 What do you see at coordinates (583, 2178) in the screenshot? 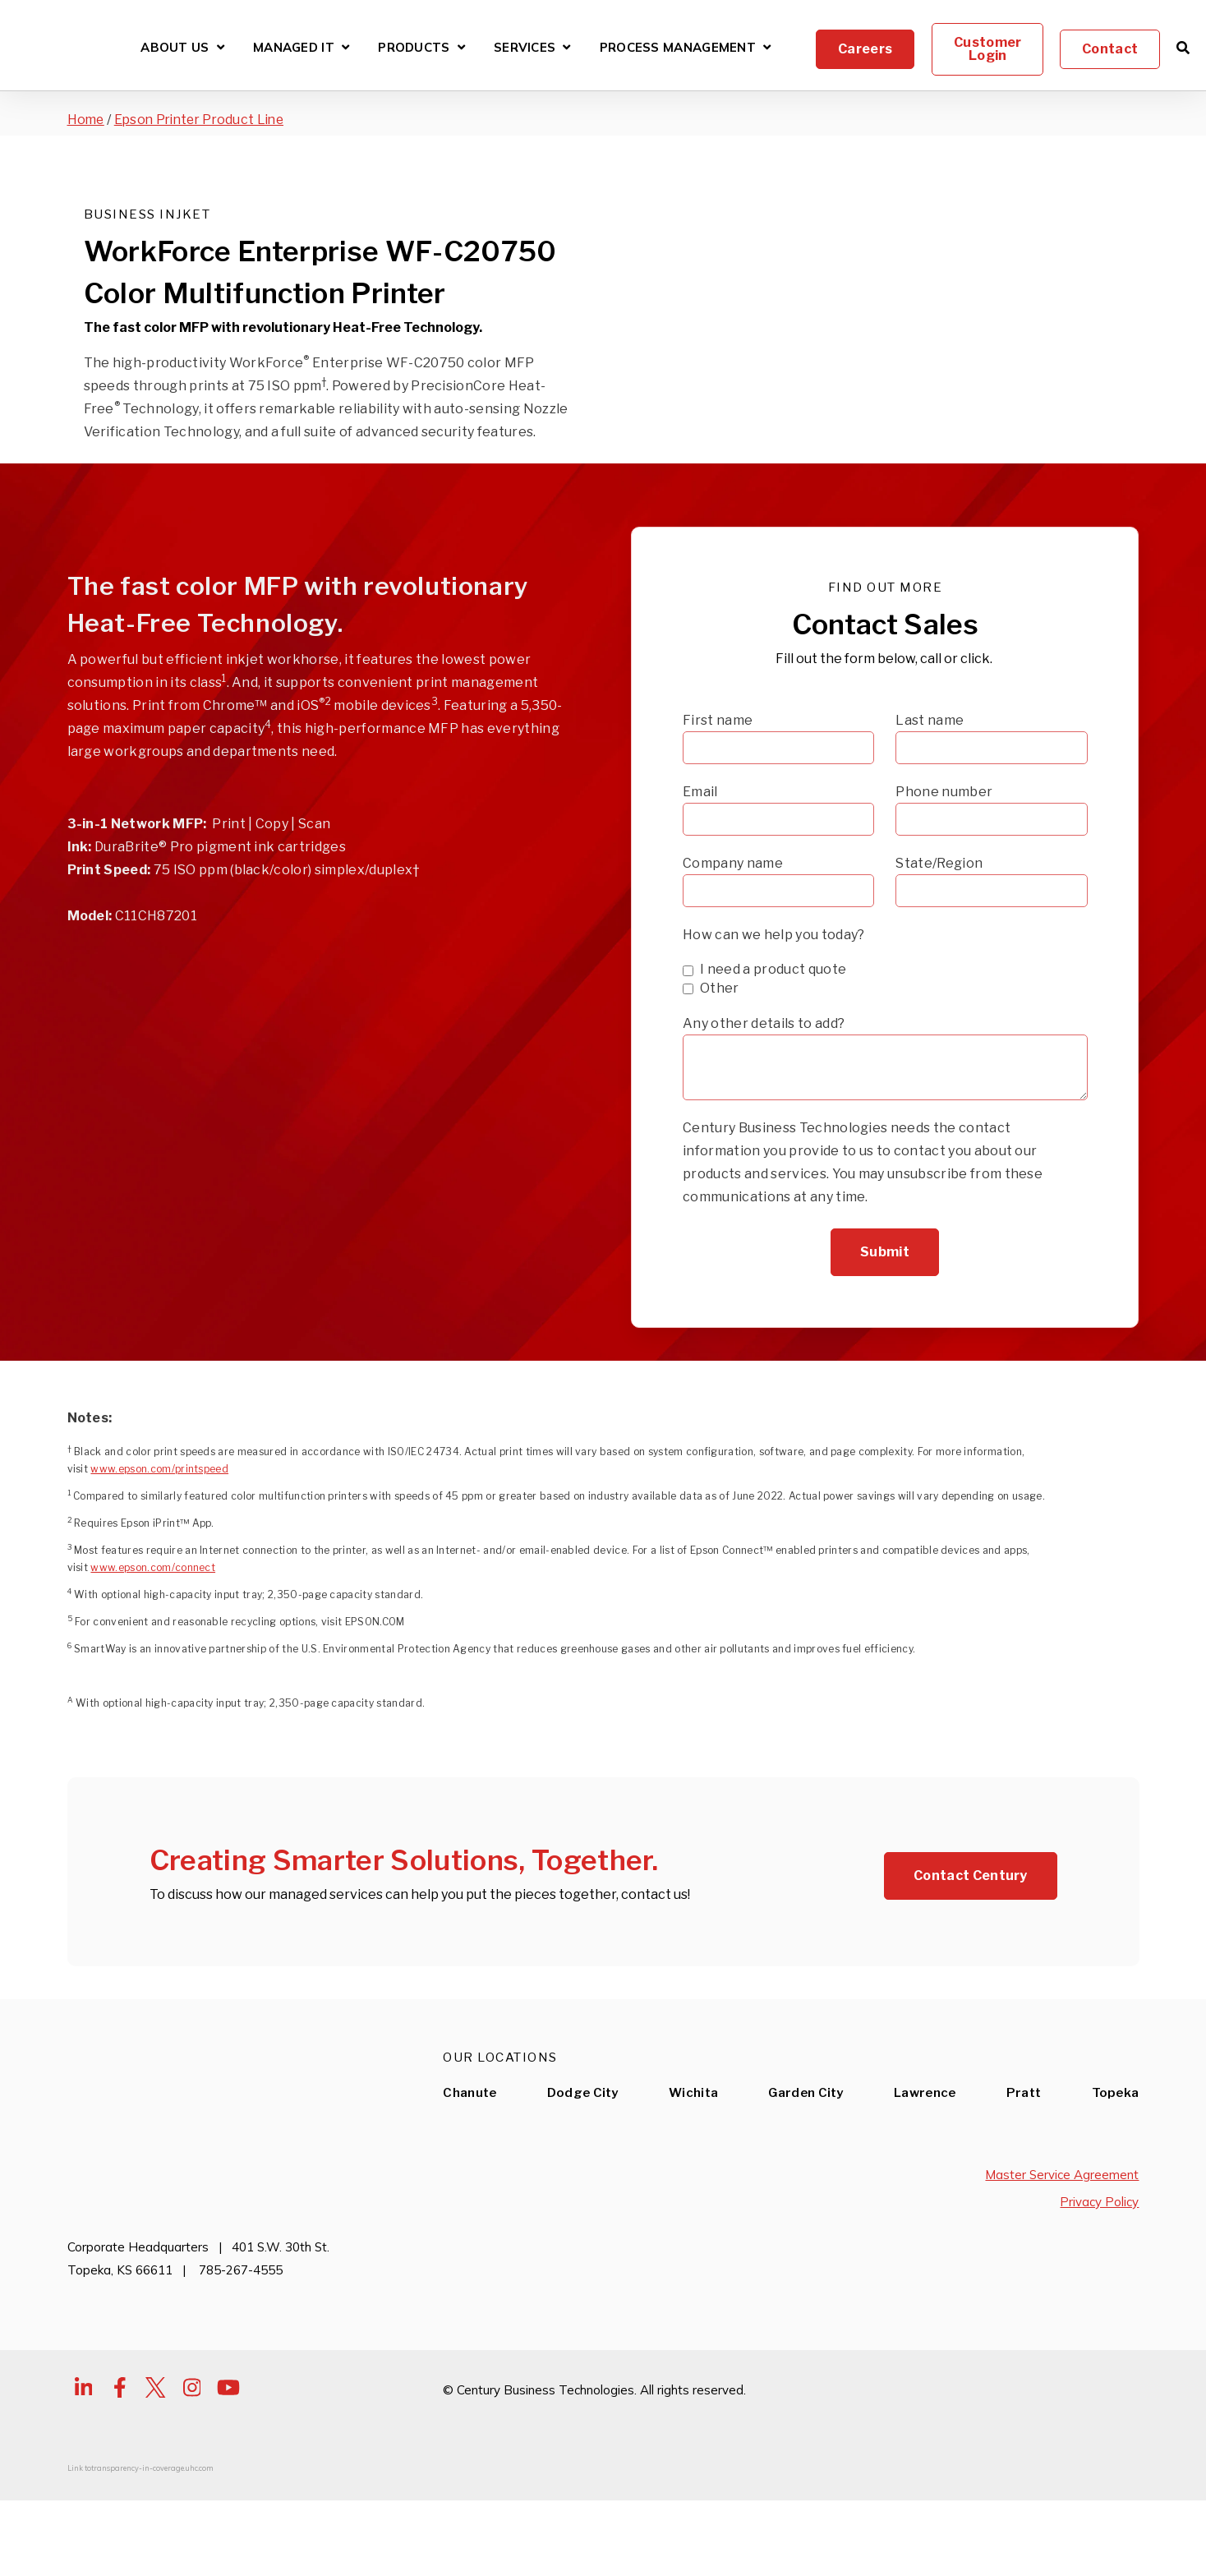
I see `Dodge City [menuitem]` at bounding box center [583, 2178].